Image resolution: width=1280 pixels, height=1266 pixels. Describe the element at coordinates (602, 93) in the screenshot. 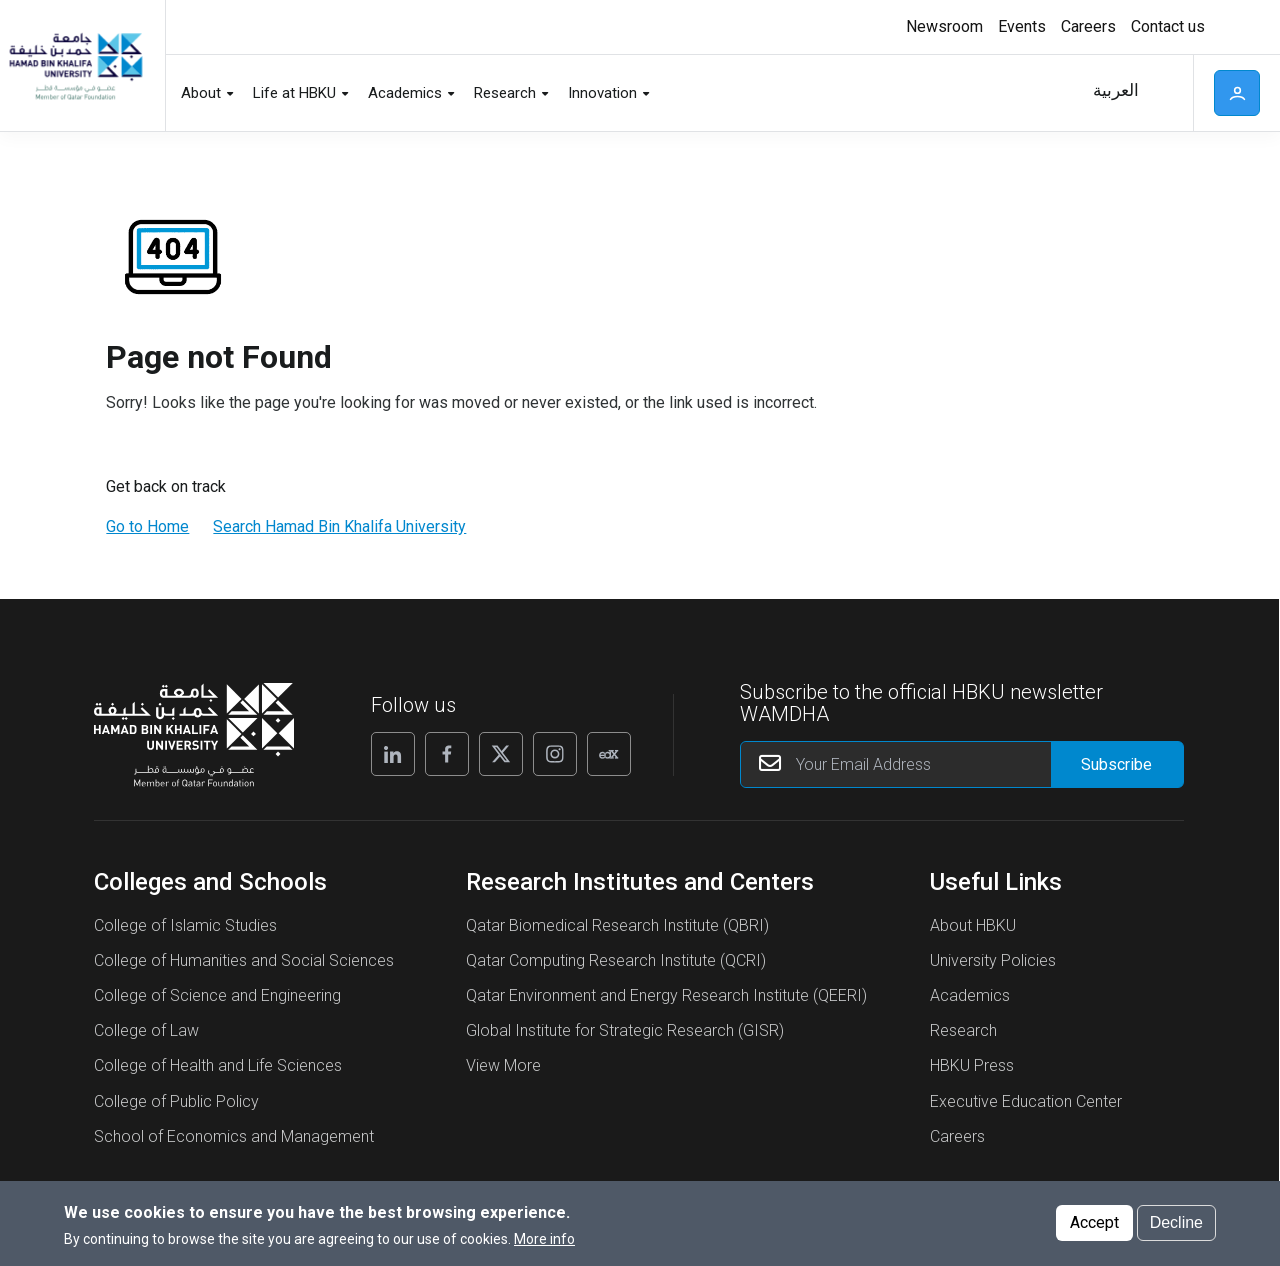

I see `Innovation [button]` at that location.